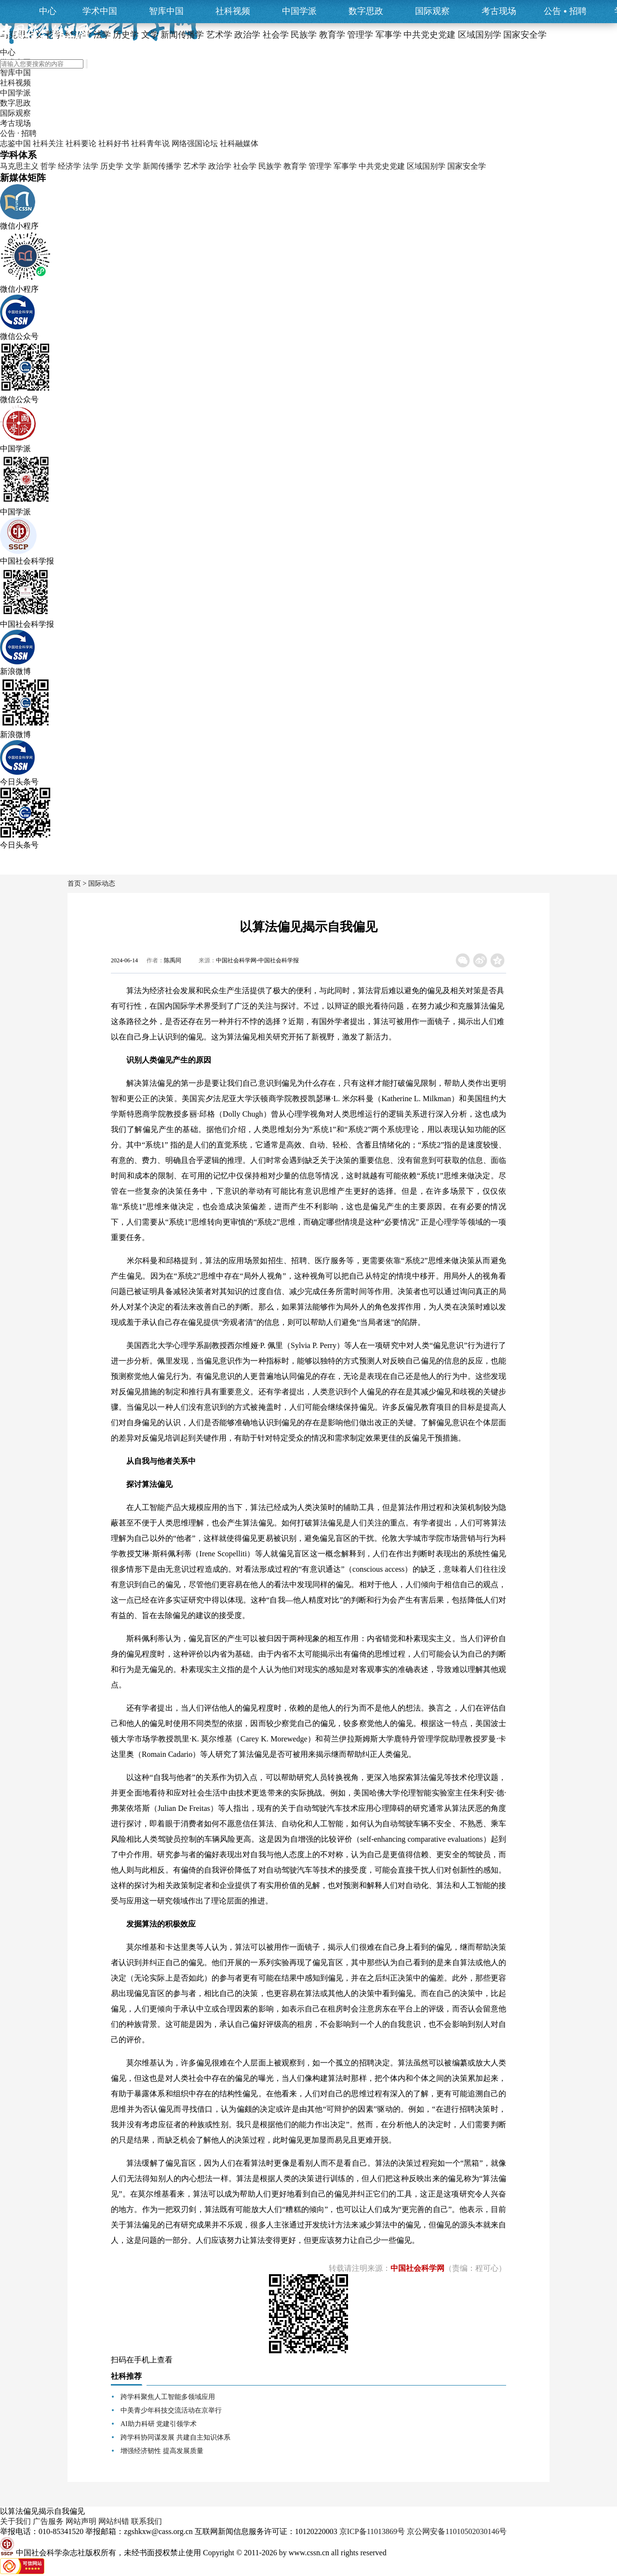 This screenshot has height=2576, width=617. I want to click on 历史学, so click(111, 166).